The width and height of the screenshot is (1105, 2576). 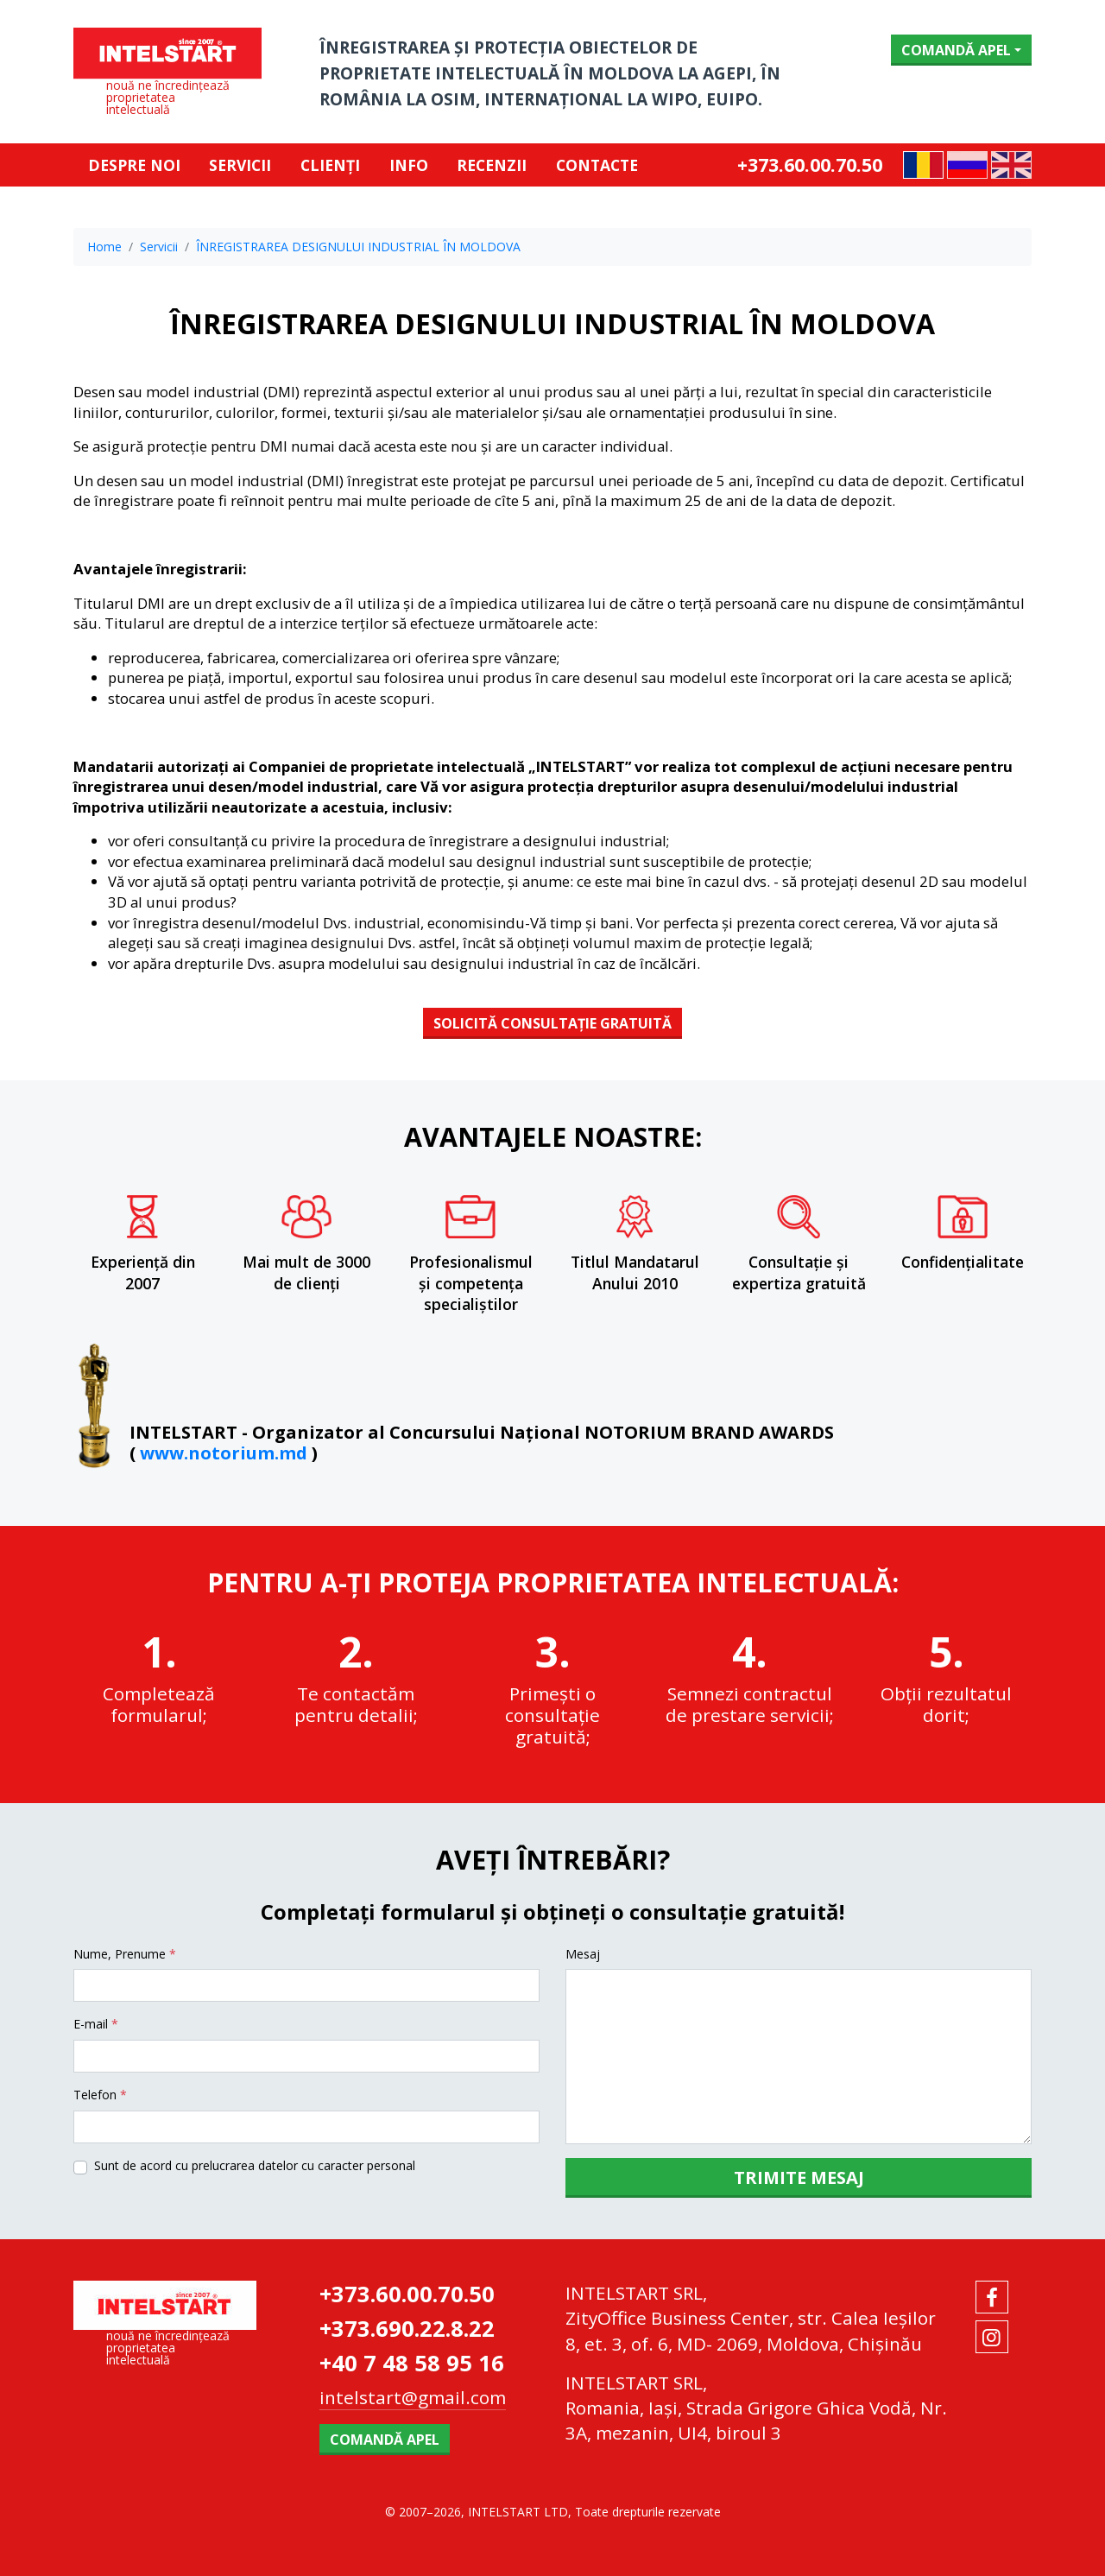 I want to click on Contacte, so click(x=597, y=165).